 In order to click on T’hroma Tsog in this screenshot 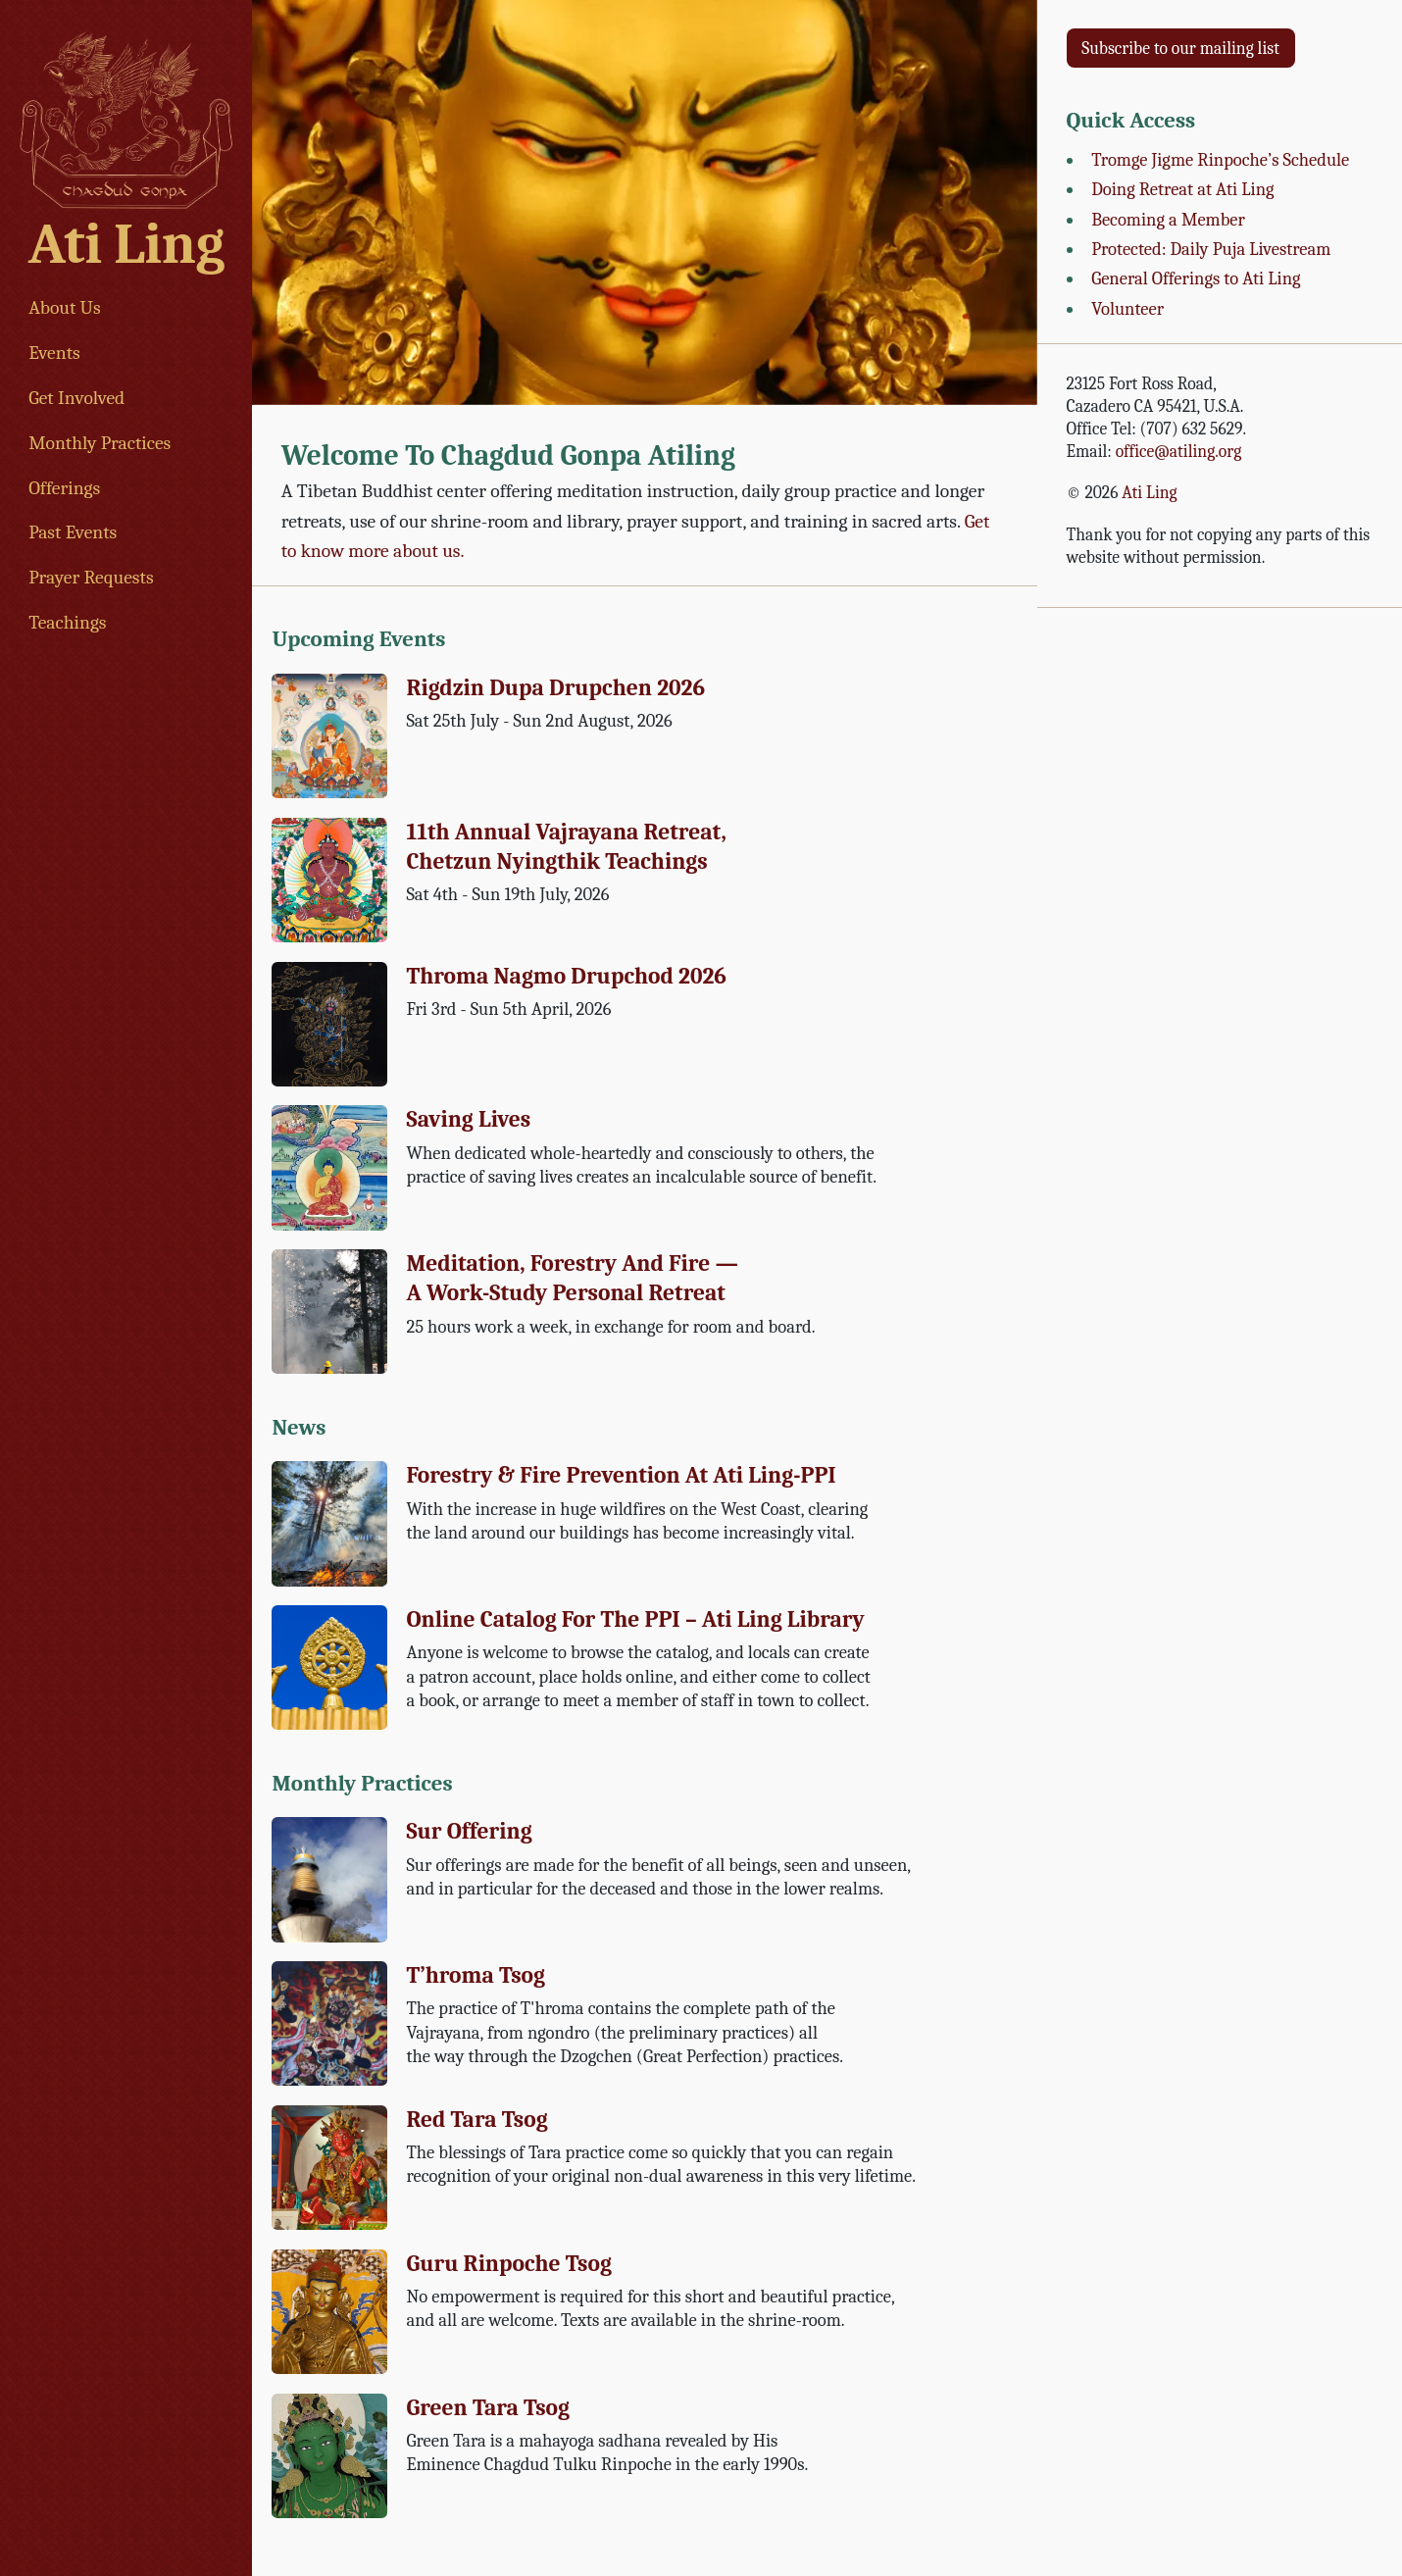, I will do `click(475, 1975)`.